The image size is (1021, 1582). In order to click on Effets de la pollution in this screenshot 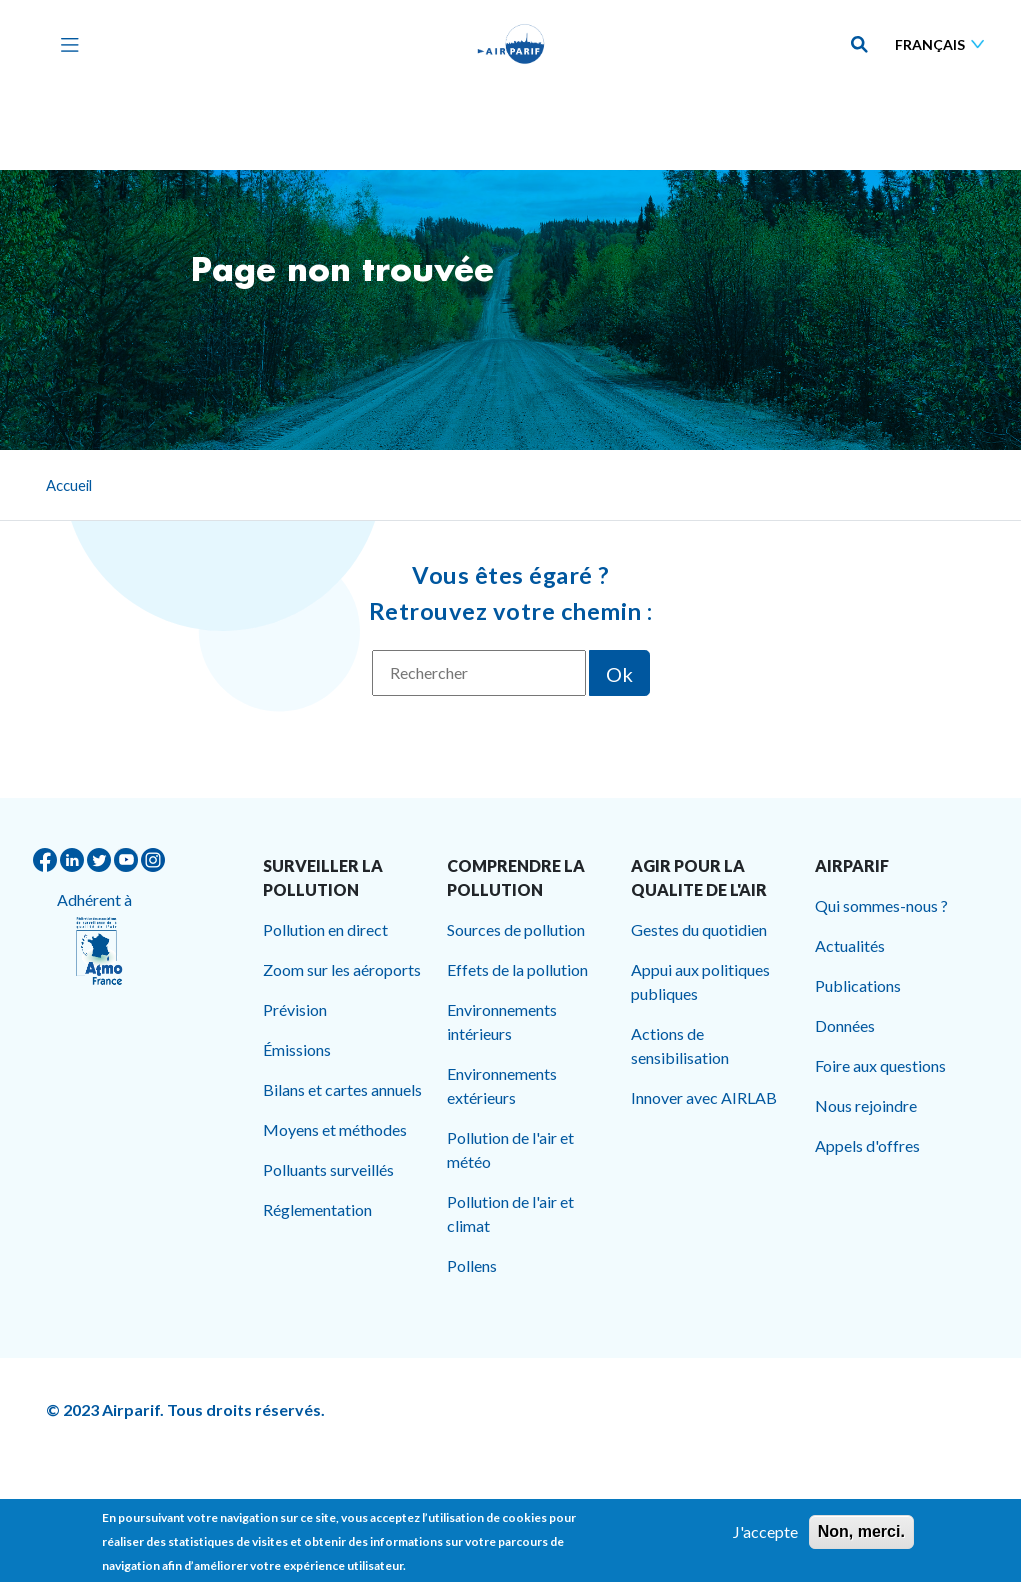, I will do `click(517, 969)`.